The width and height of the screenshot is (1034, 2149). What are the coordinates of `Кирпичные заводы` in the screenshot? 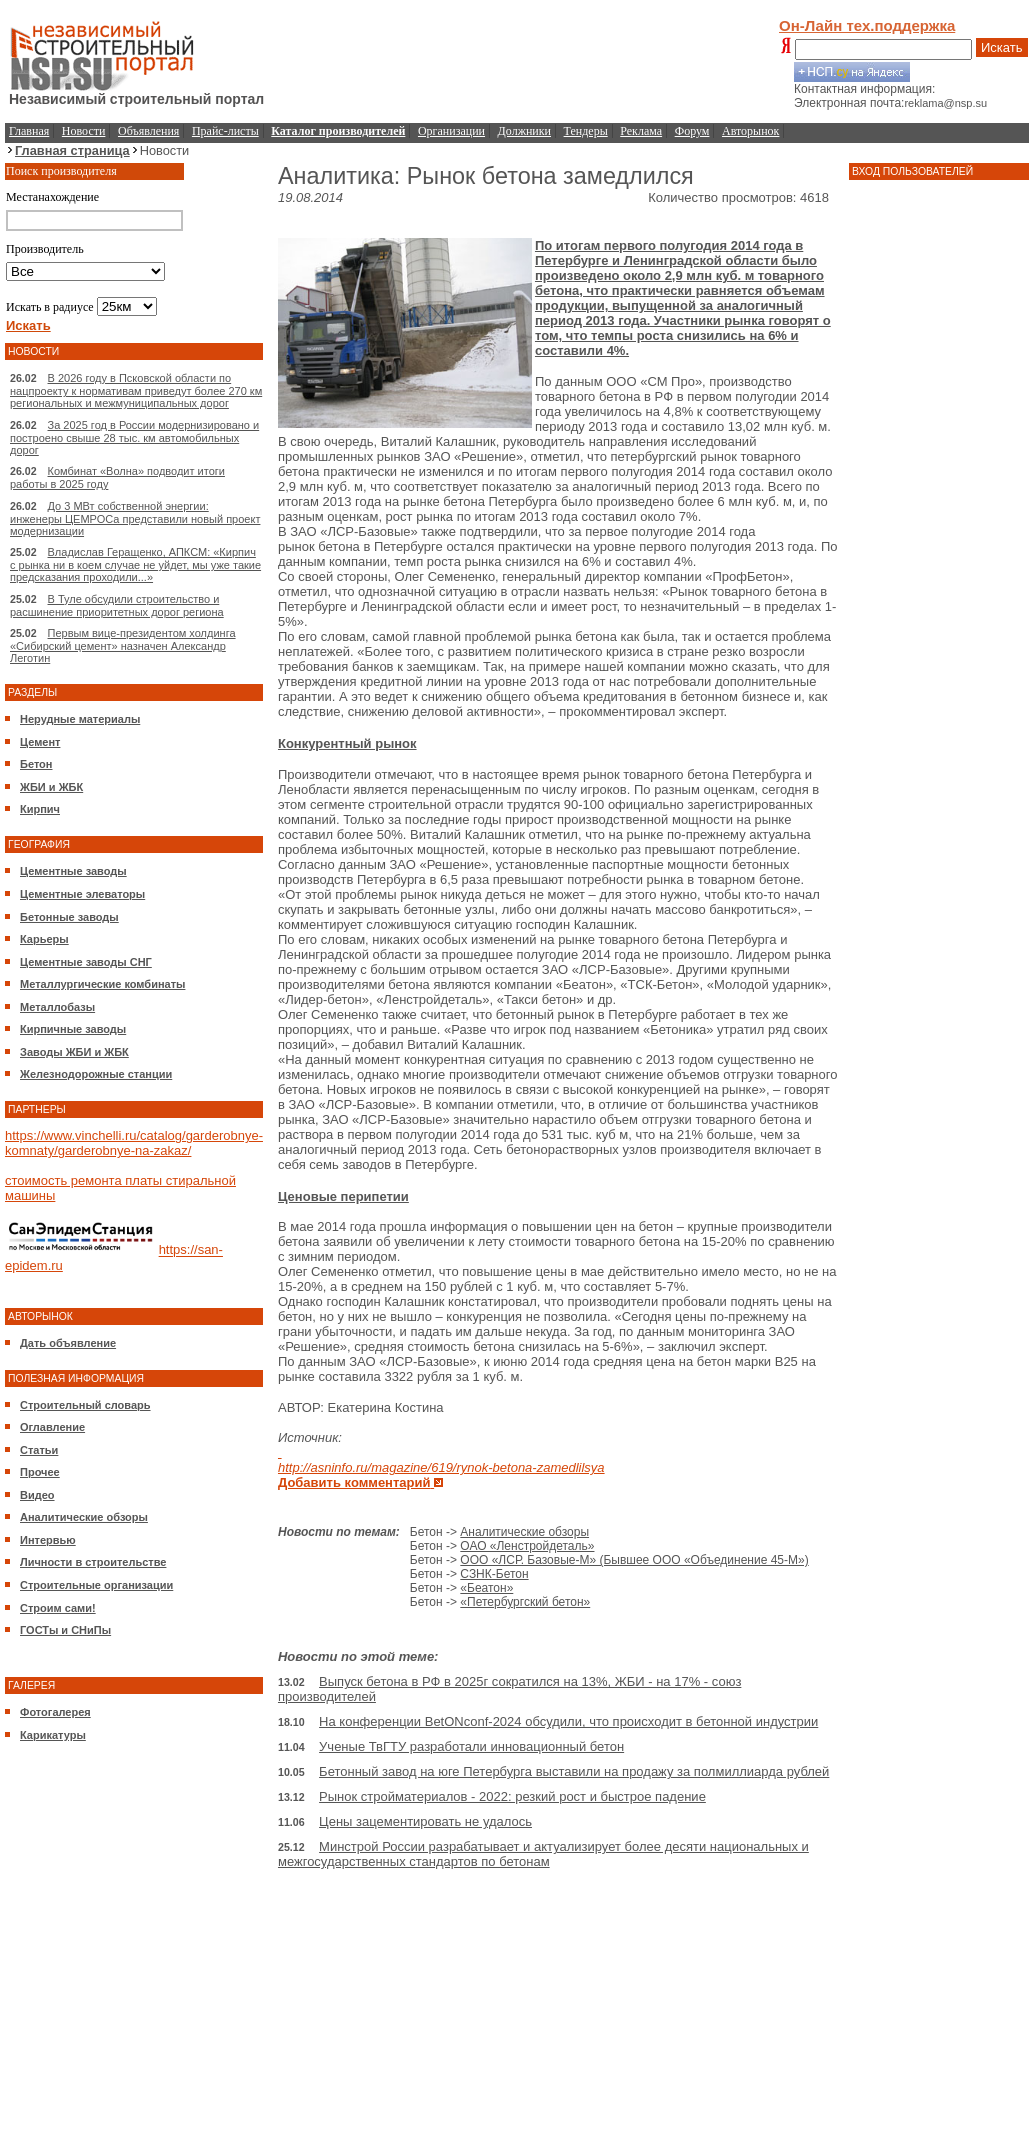 It's located at (73, 1029).